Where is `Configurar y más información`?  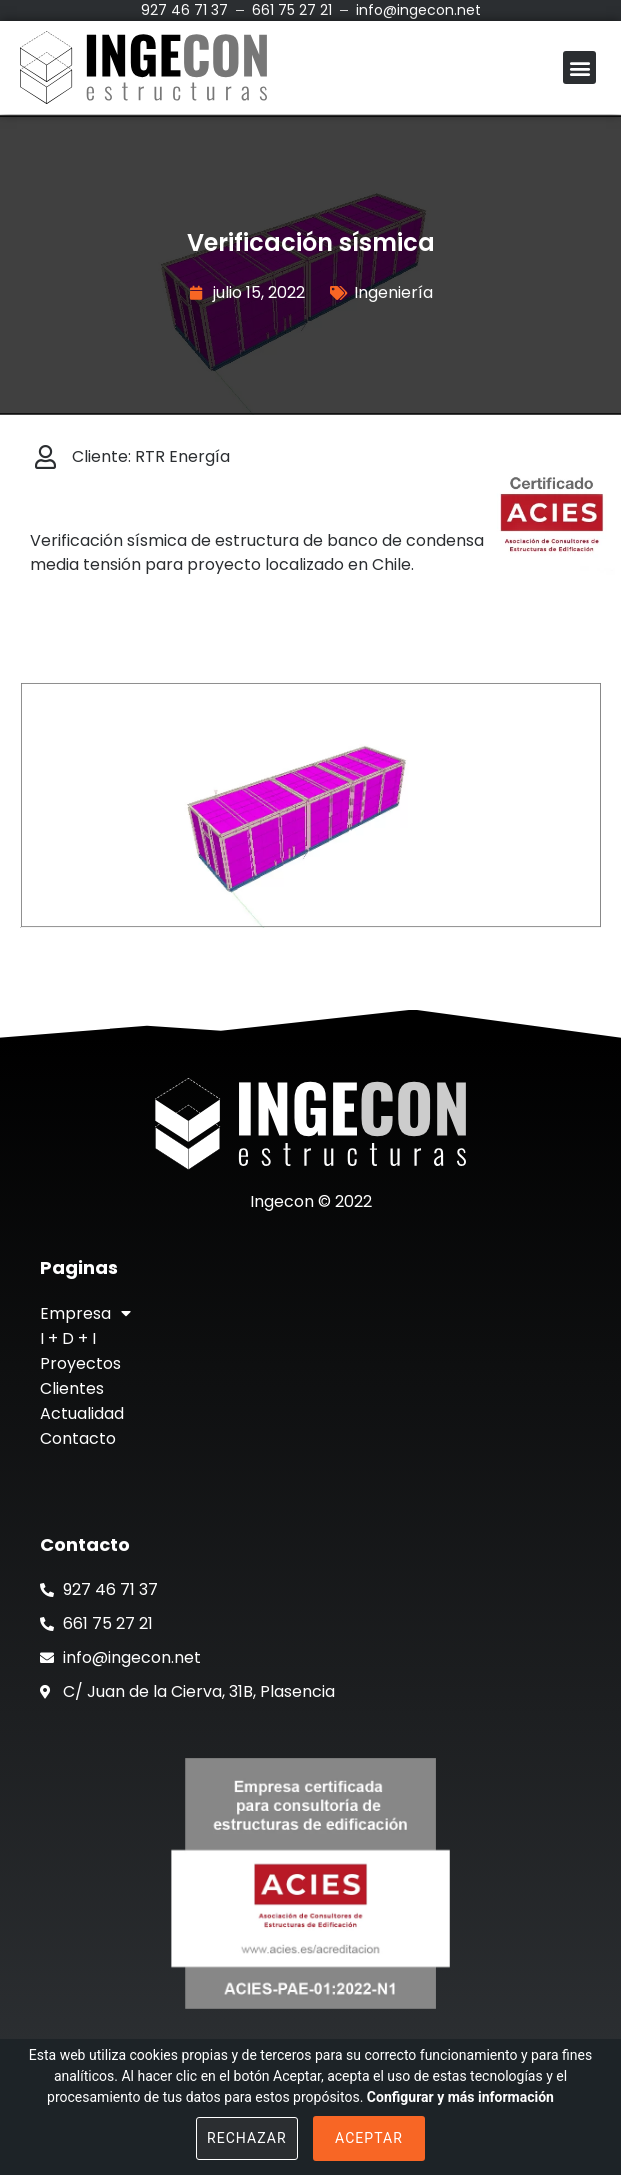
Configurar y más información is located at coordinates (460, 2097).